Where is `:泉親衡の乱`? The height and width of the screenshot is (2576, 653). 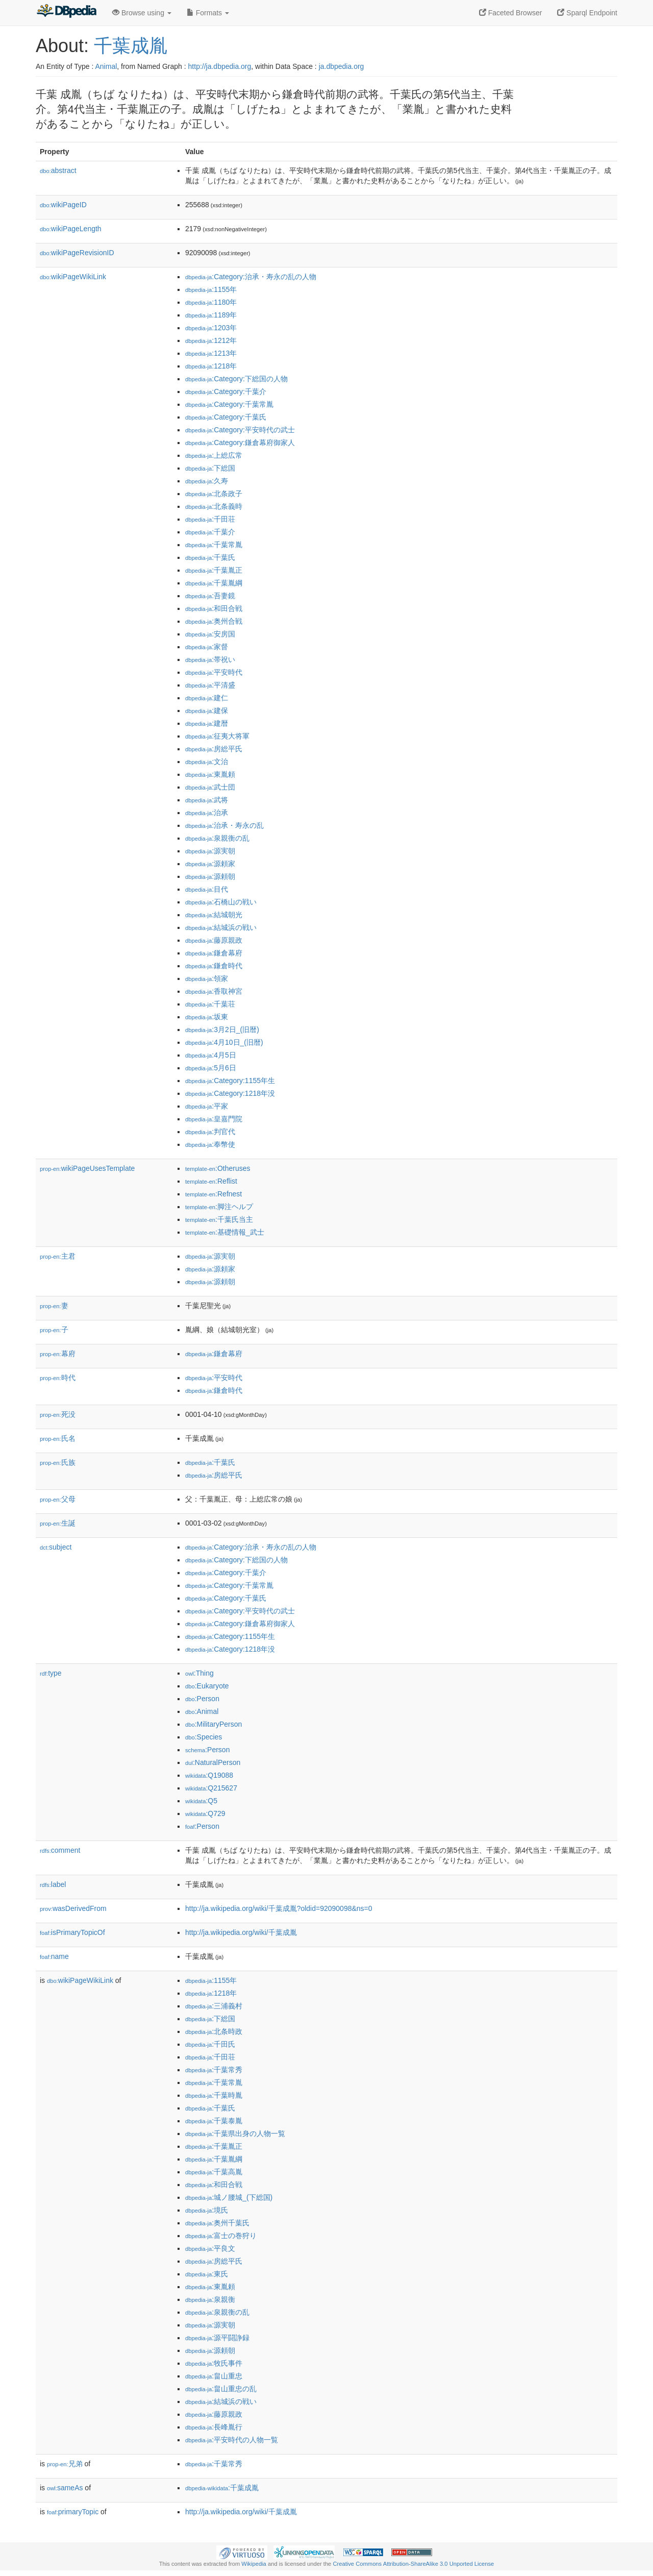
:泉親衡の乱 is located at coordinates (217, 838).